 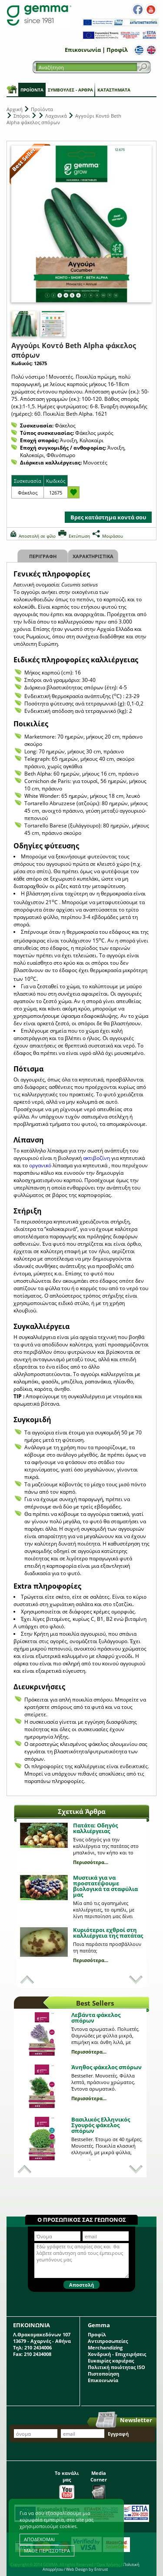 What do you see at coordinates (56, 115) in the screenshot?
I see `Λαχανικά` at bounding box center [56, 115].